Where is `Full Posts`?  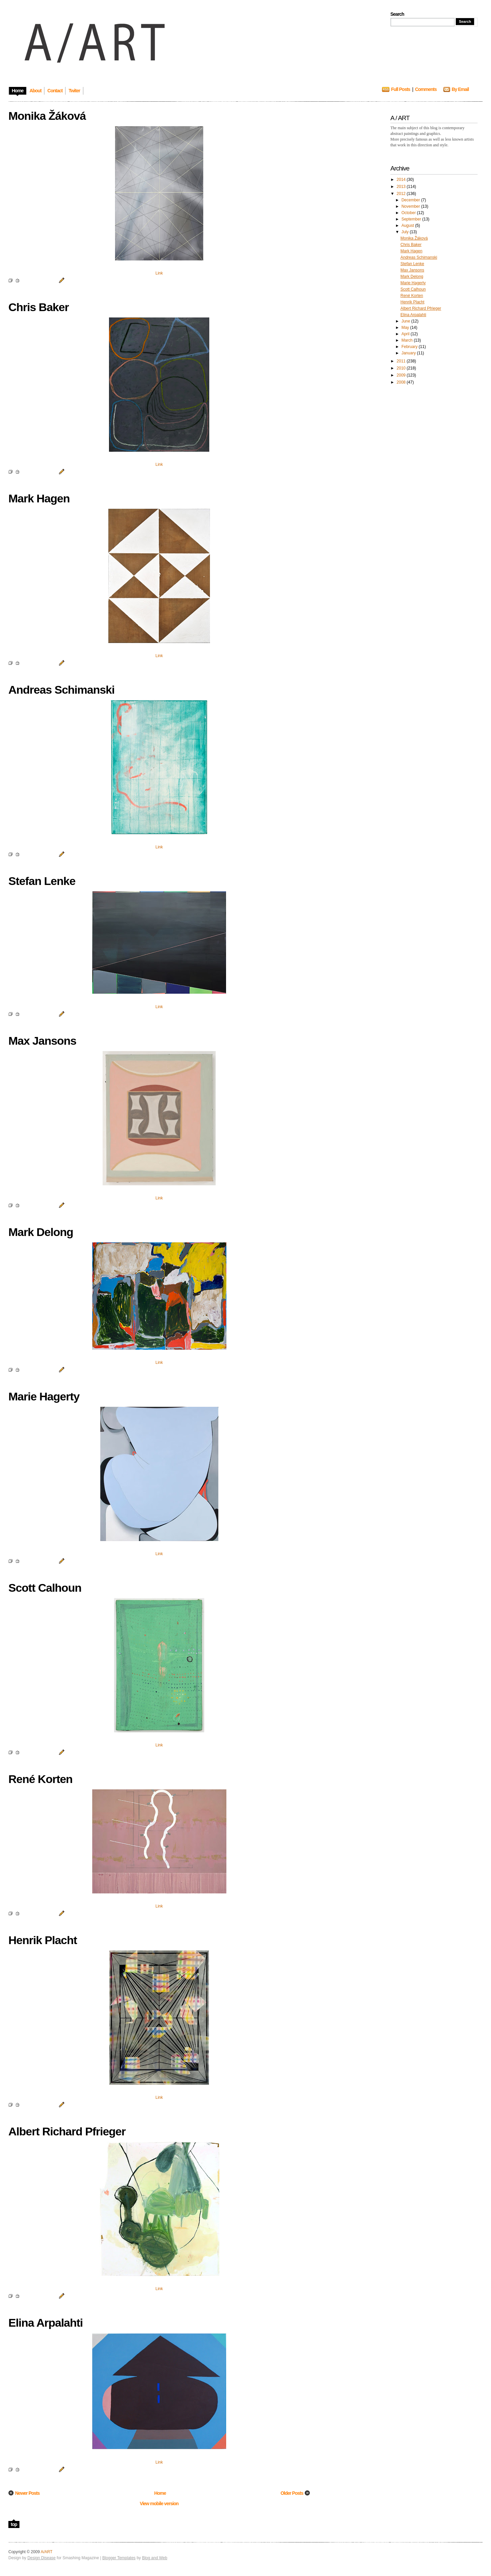
Full Posts is located at coordinates (400, 89).